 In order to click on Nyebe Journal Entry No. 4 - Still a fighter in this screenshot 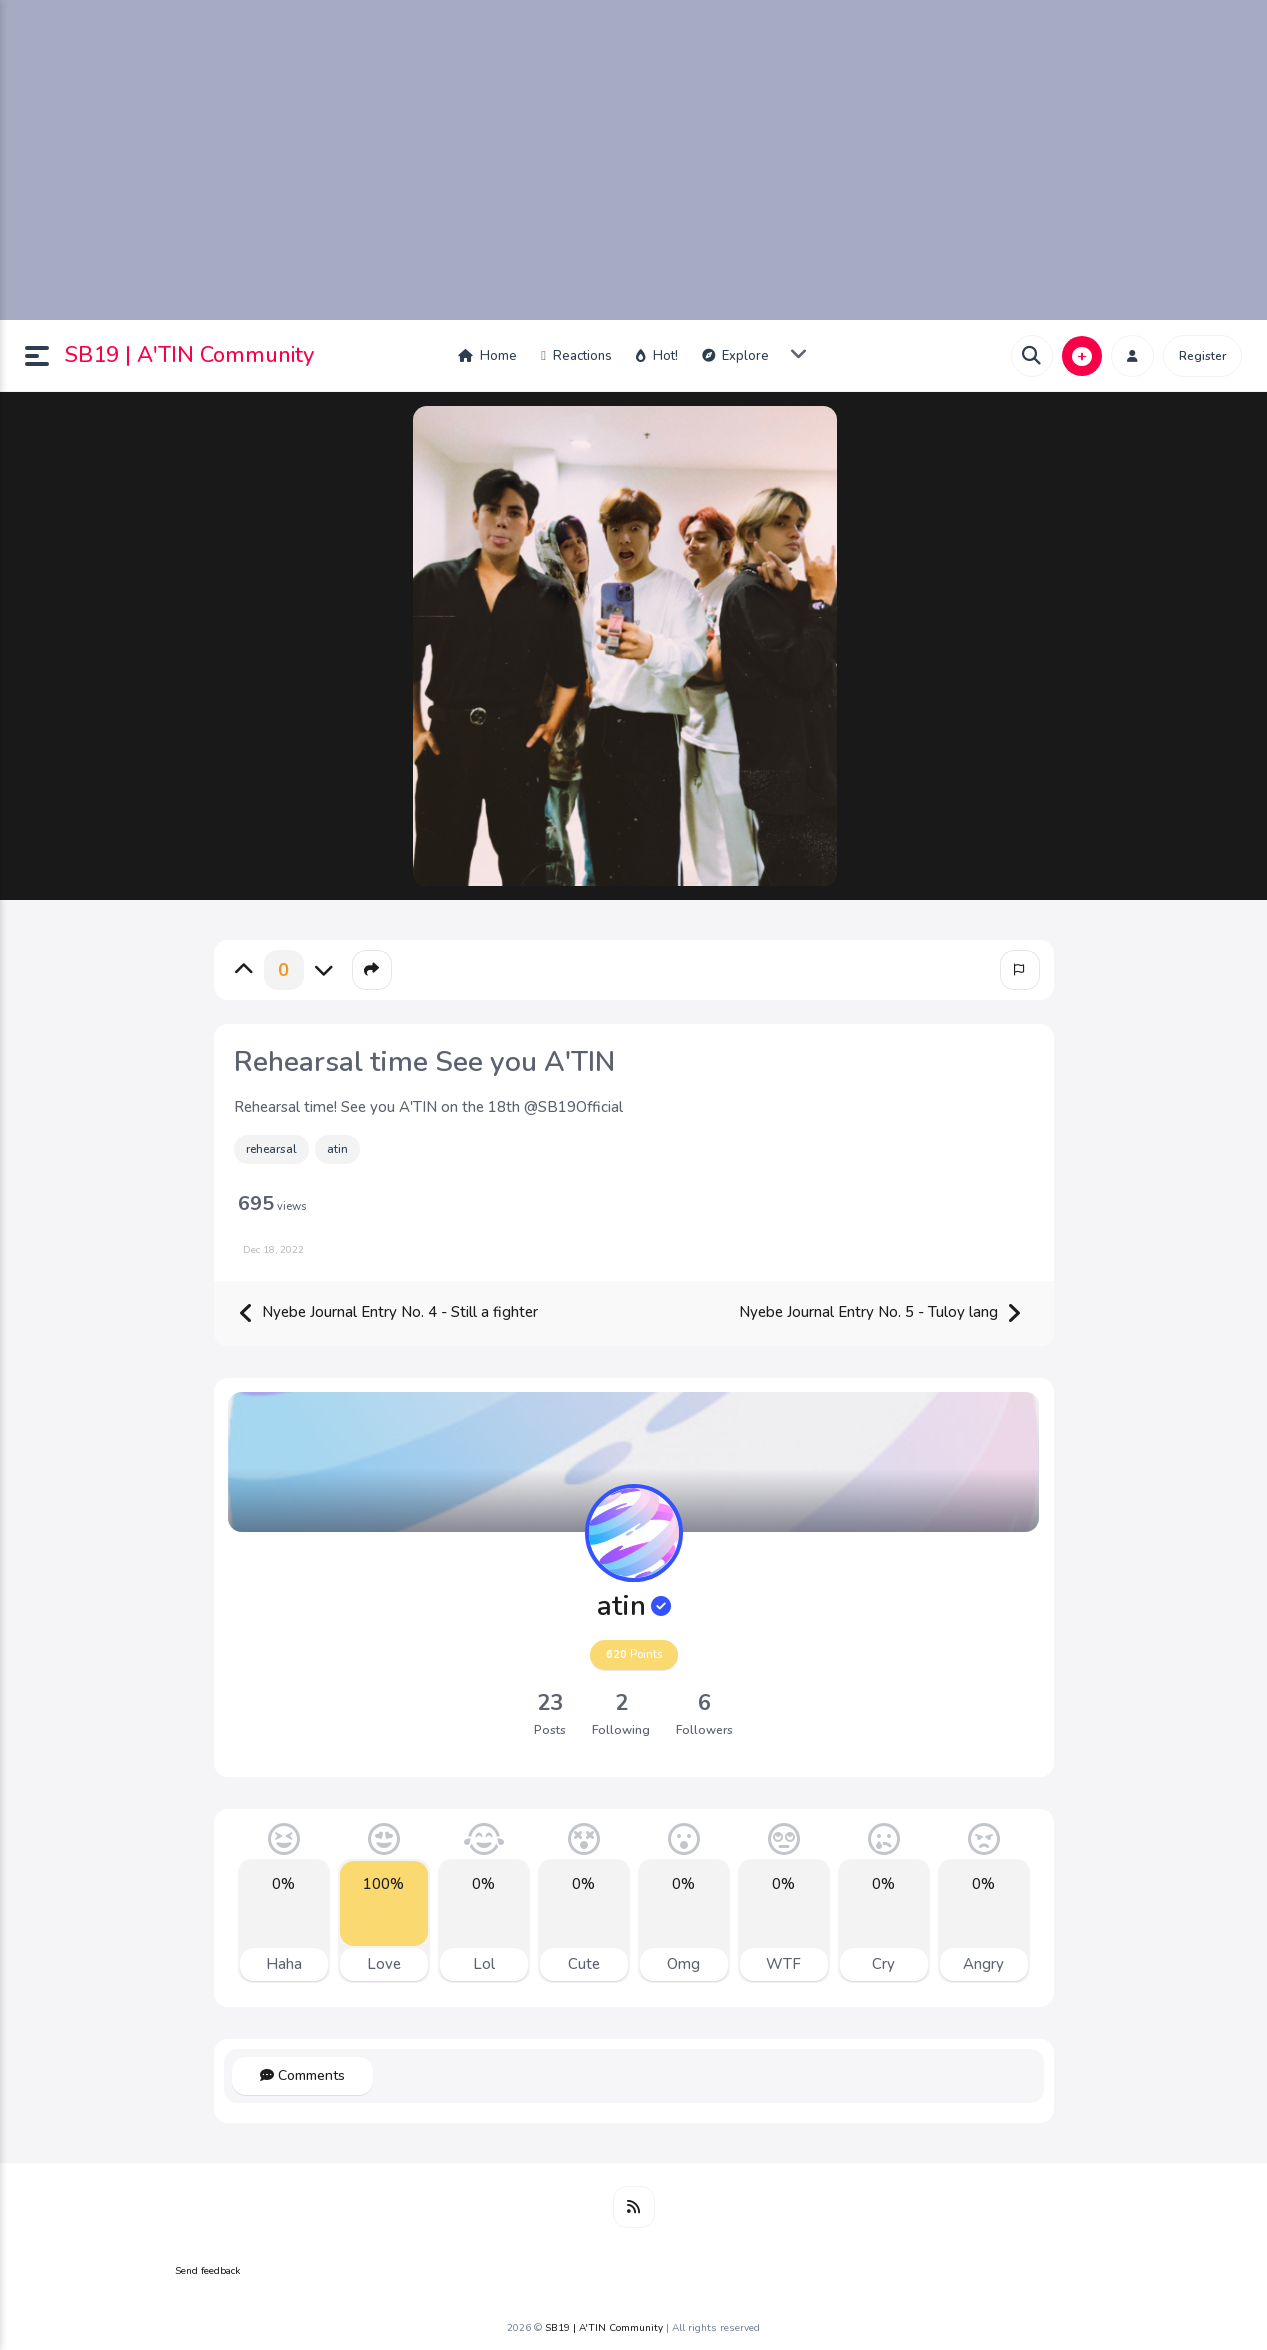, I will do `click(388, 1313)`.